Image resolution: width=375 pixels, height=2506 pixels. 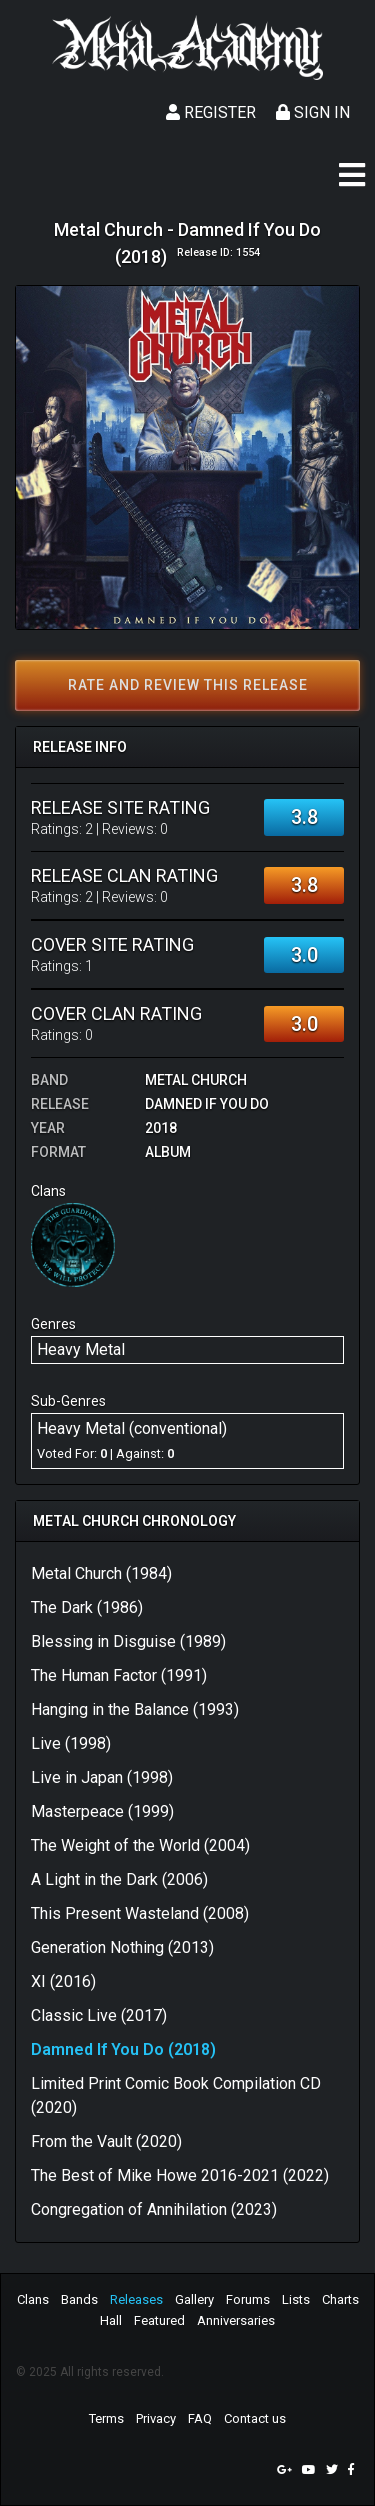 I want to click on XI (2016), so click(x=63, y=1981).